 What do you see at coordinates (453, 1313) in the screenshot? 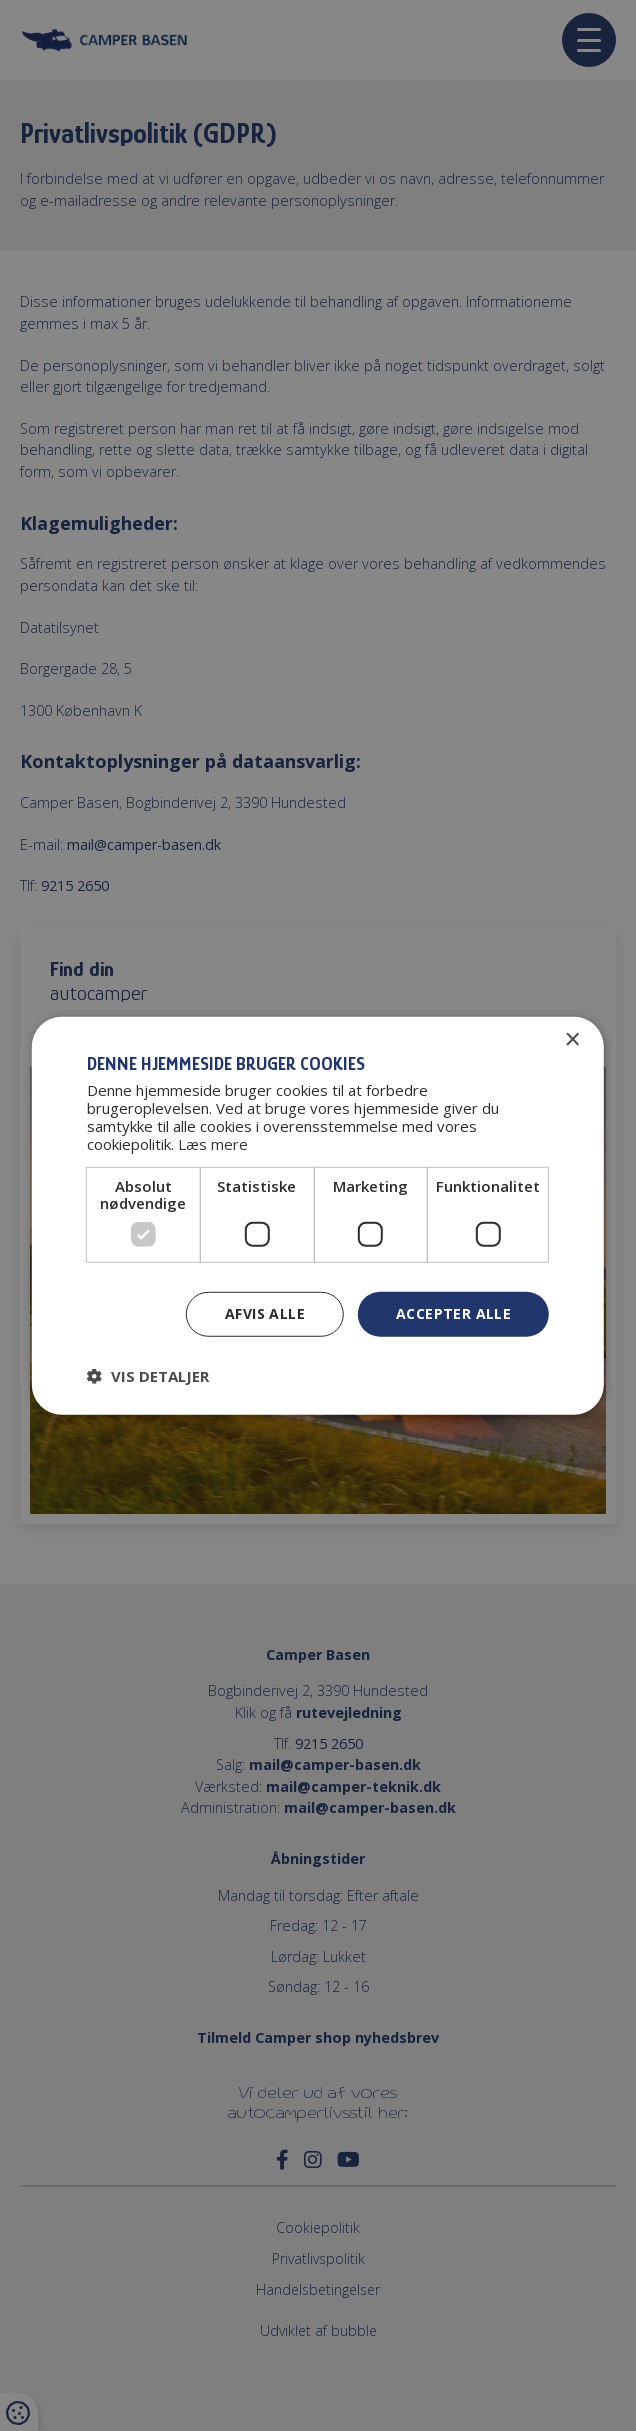
I see `Accepter alle [button]` at bounding box center [453, 1313].